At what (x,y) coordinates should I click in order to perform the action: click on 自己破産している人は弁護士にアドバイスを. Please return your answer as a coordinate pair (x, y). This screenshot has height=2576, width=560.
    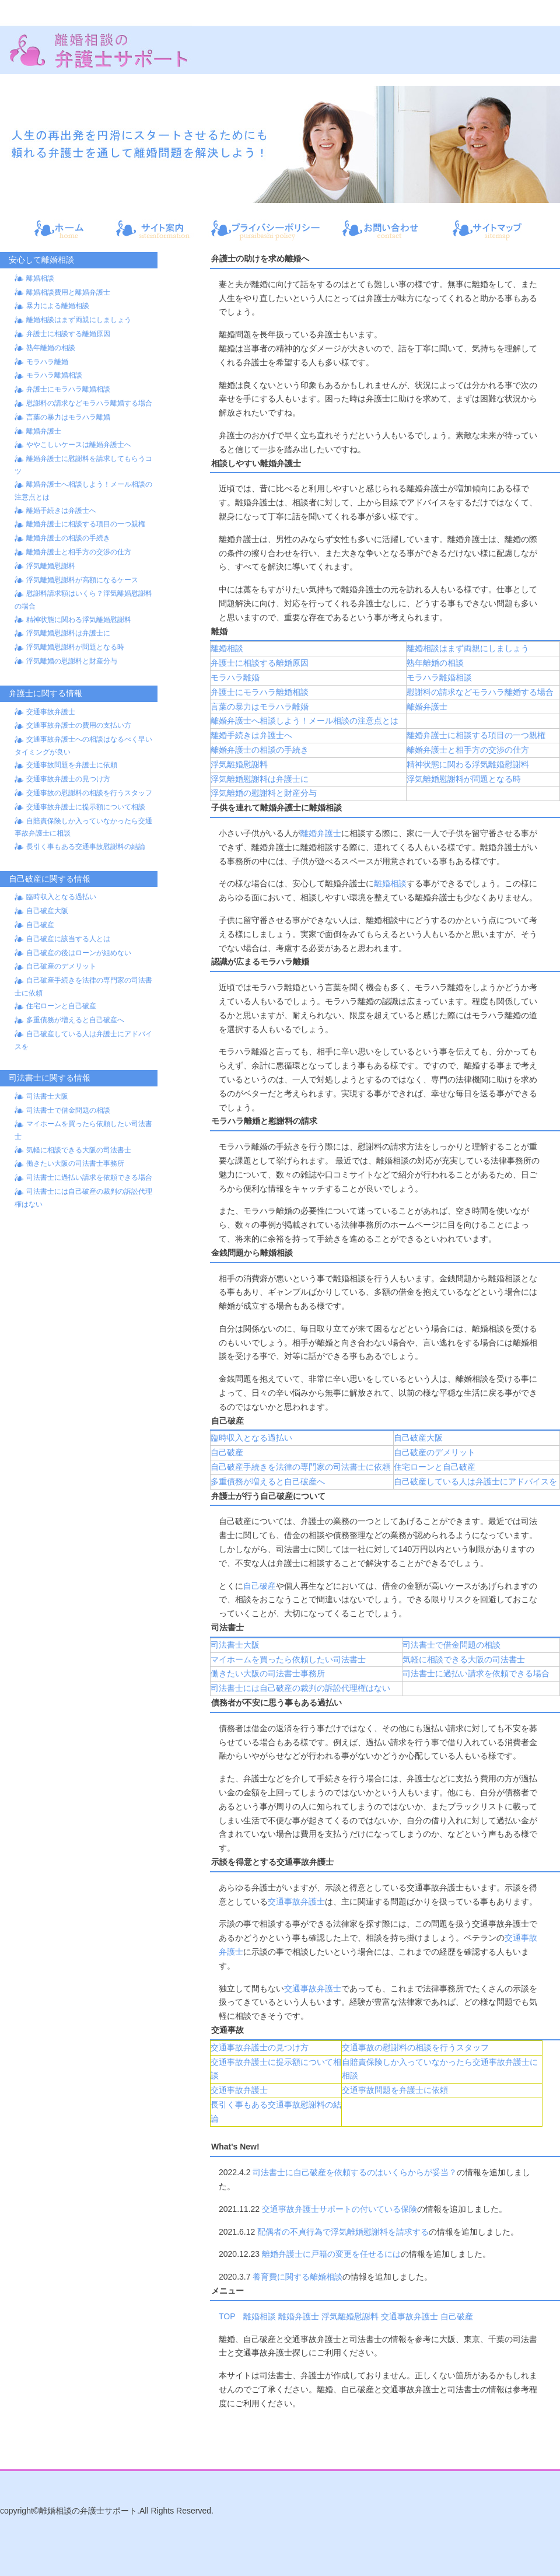
    Looking at the image, I should click on (475, 1481).